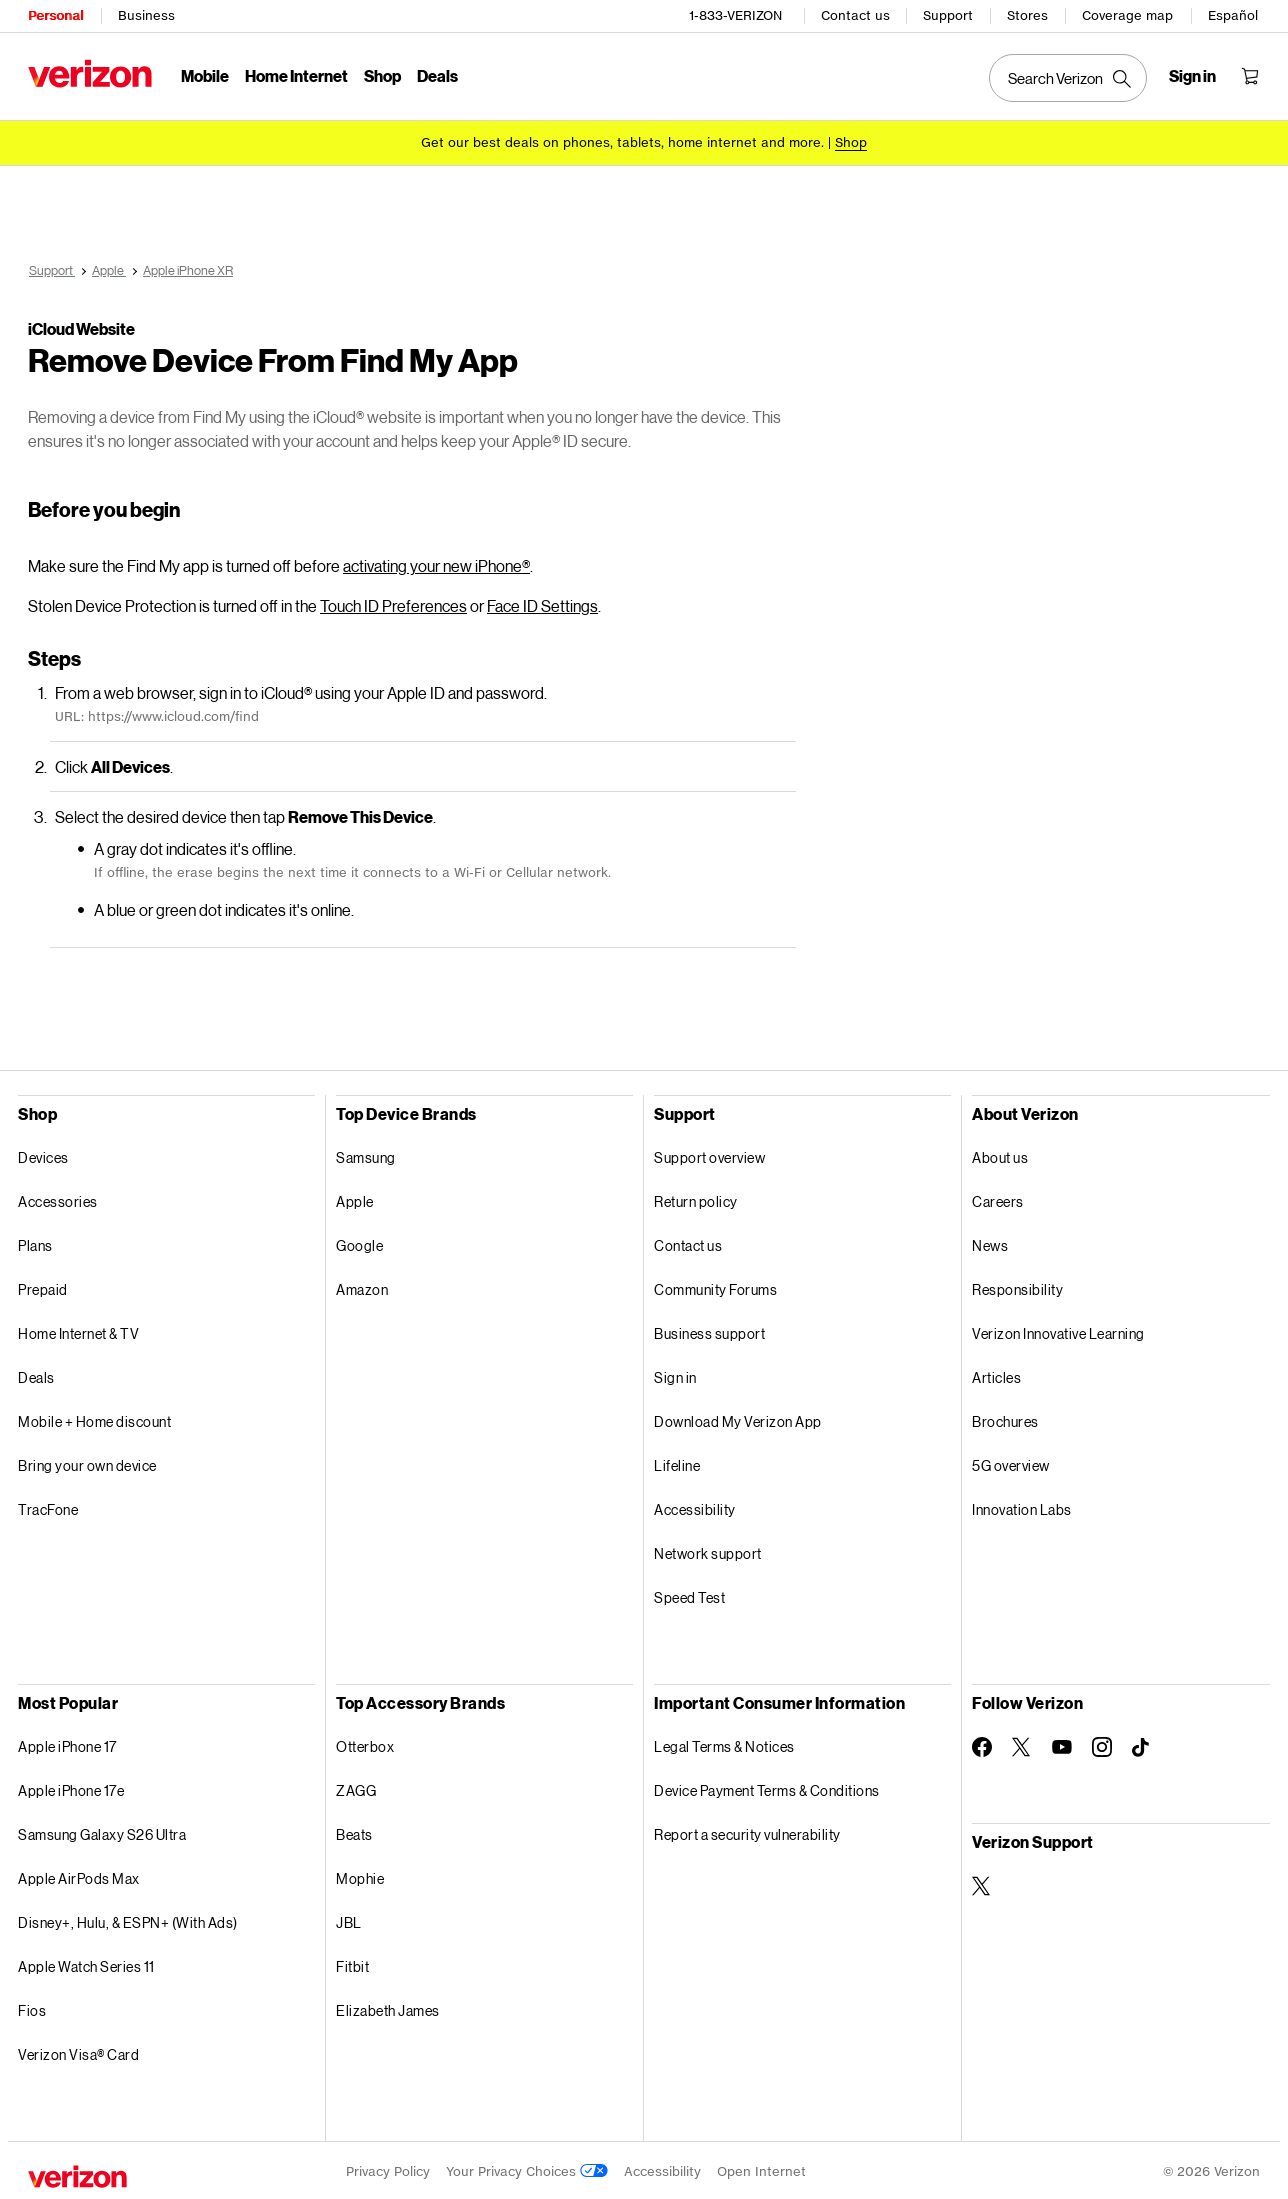 Image resolution: width=1288 pixels, height=2199 pixels. Describe the element at coordinates (78, 1330) in the screenshot. I see `Home Internet & TV` at that location.